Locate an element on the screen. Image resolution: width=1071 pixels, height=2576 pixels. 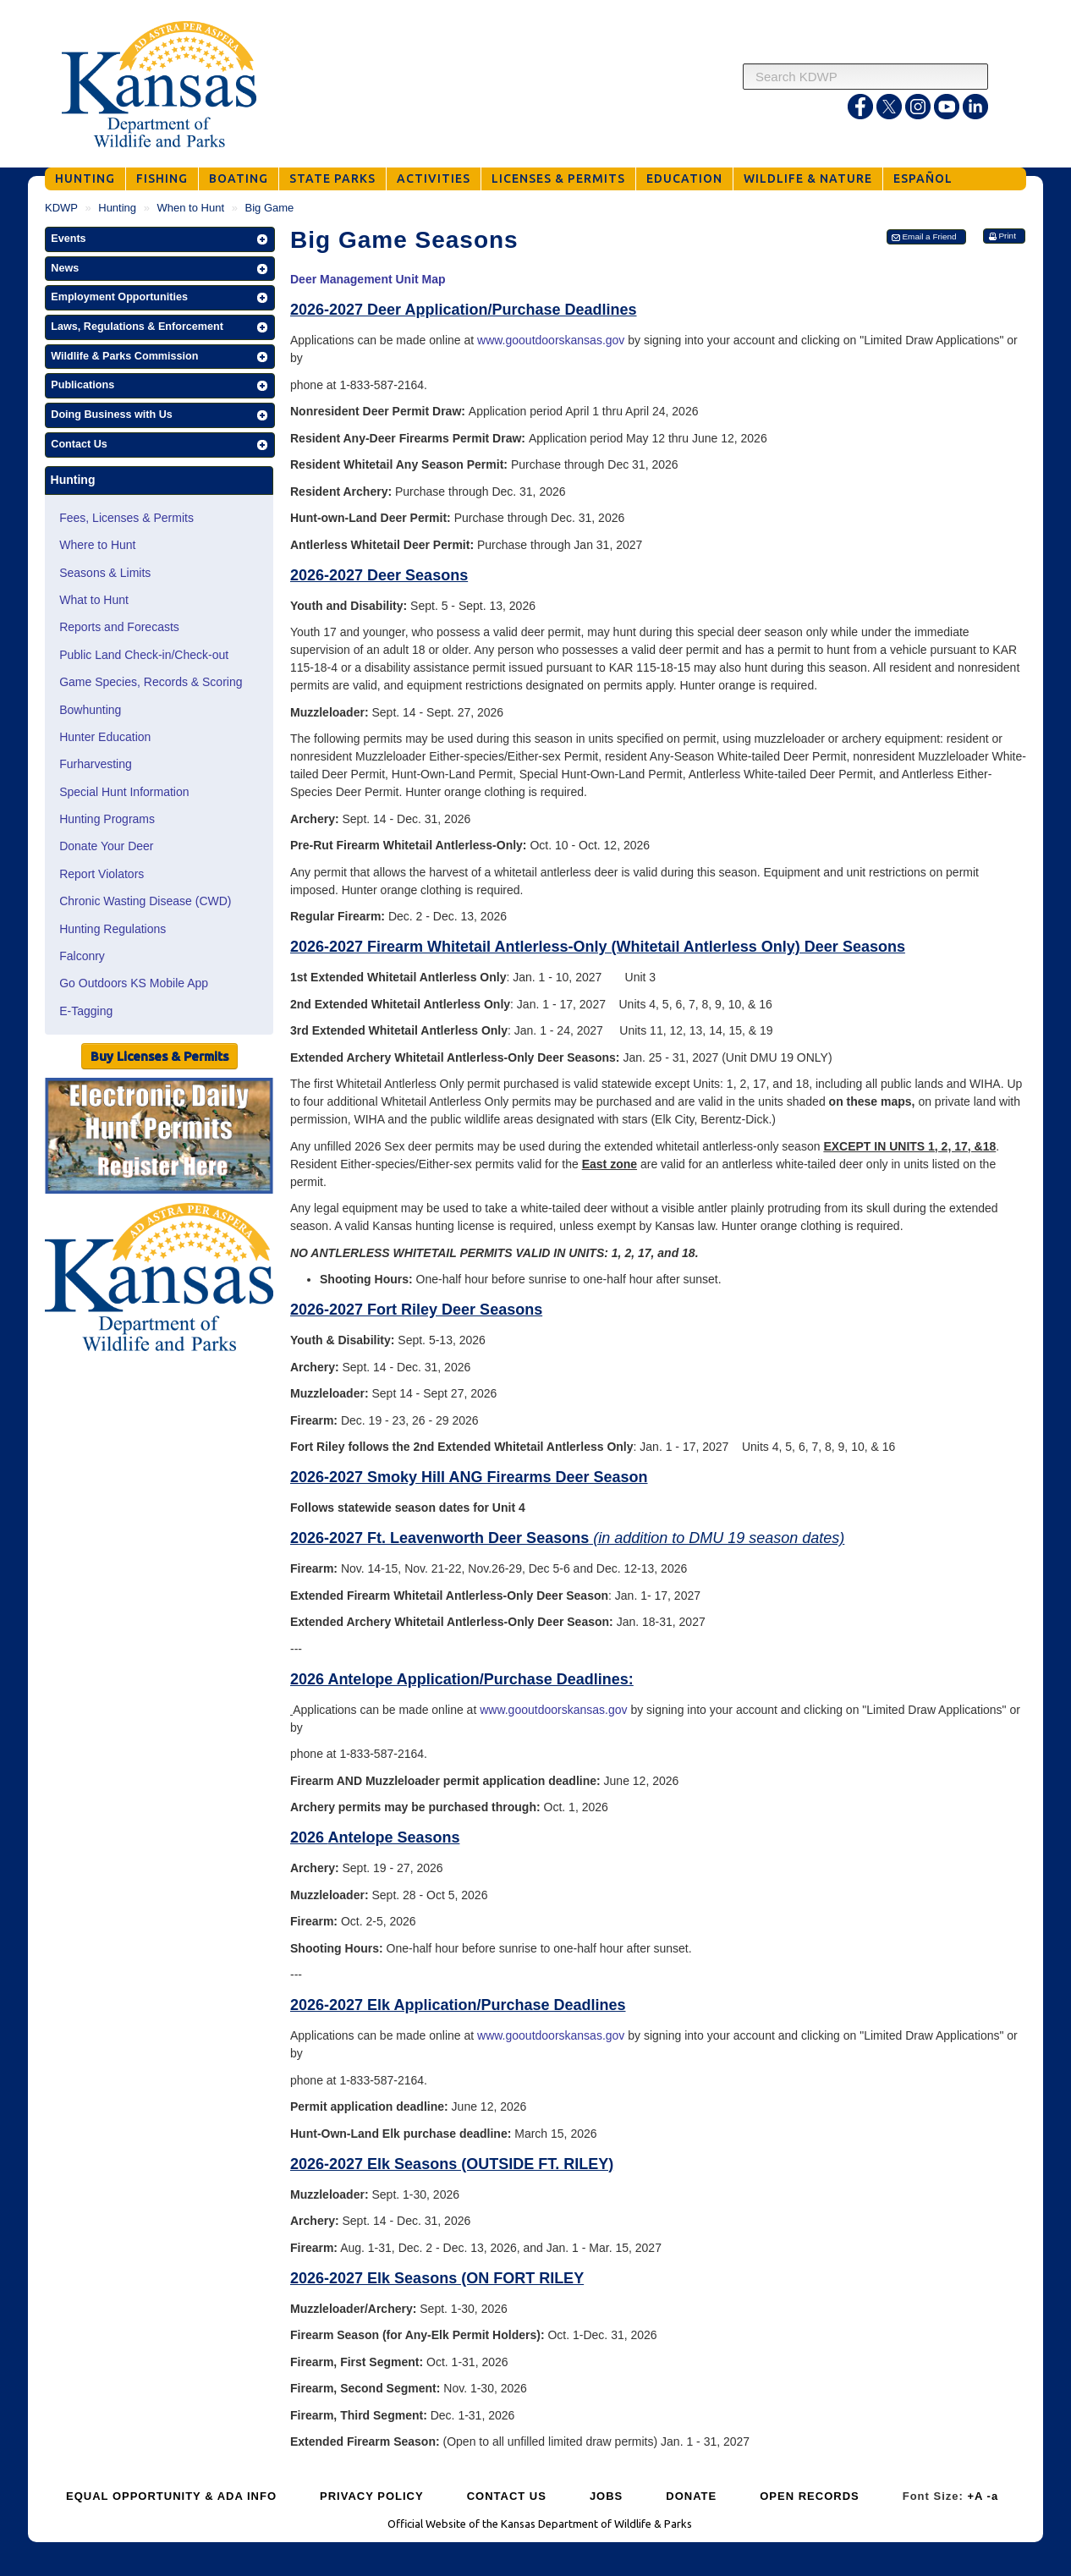
E-Tagging is located at coordinates (86, 1011).